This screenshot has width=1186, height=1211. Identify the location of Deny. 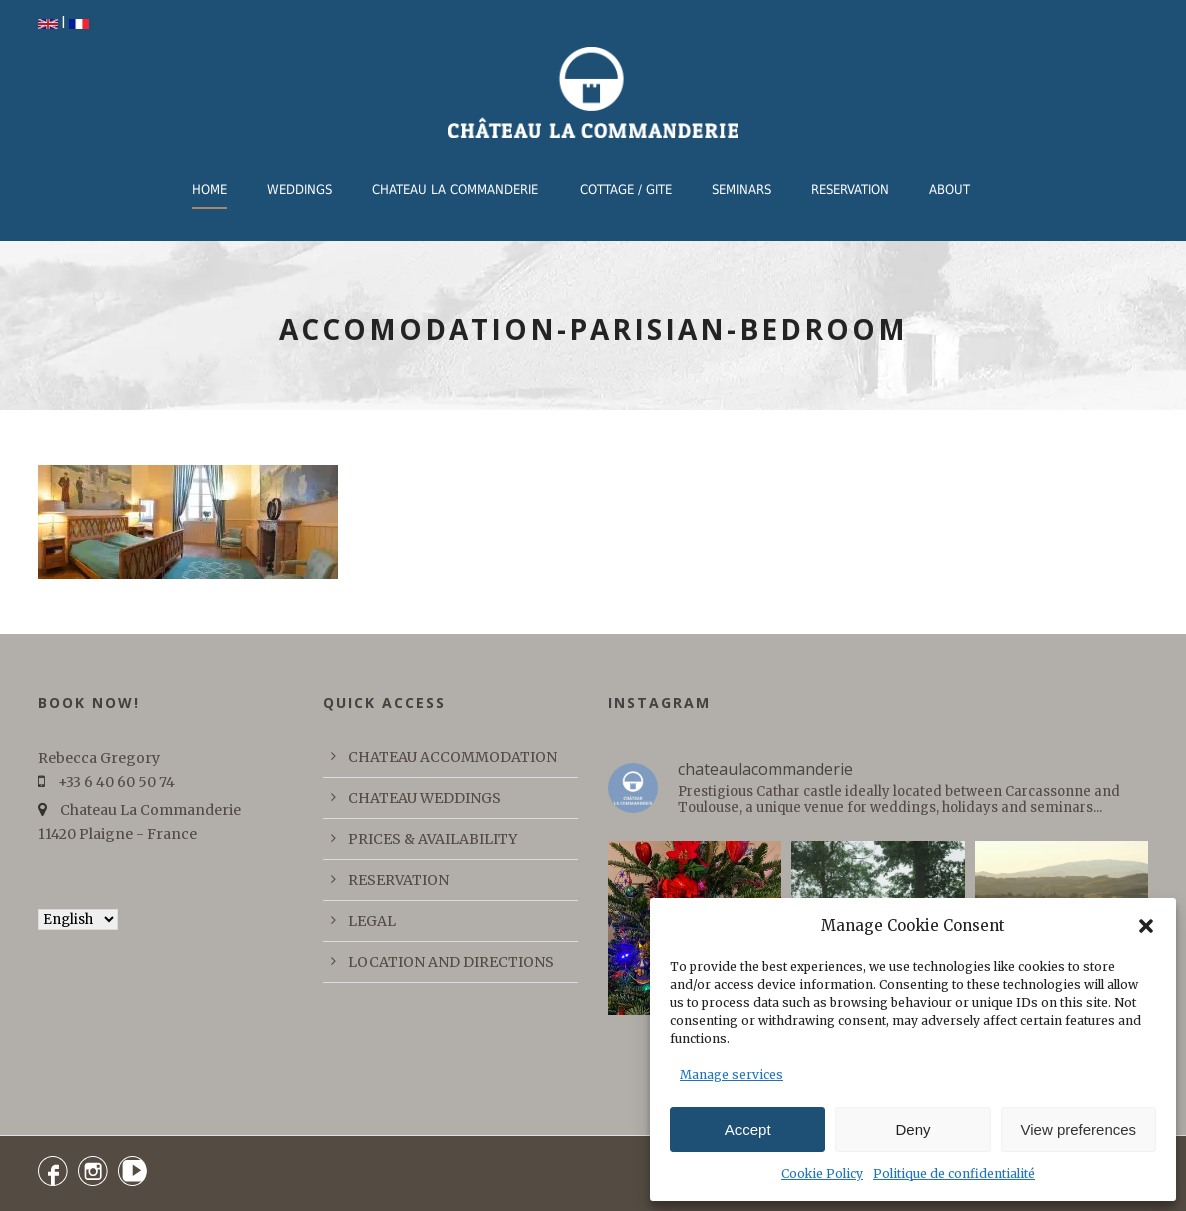
(912, 1129).